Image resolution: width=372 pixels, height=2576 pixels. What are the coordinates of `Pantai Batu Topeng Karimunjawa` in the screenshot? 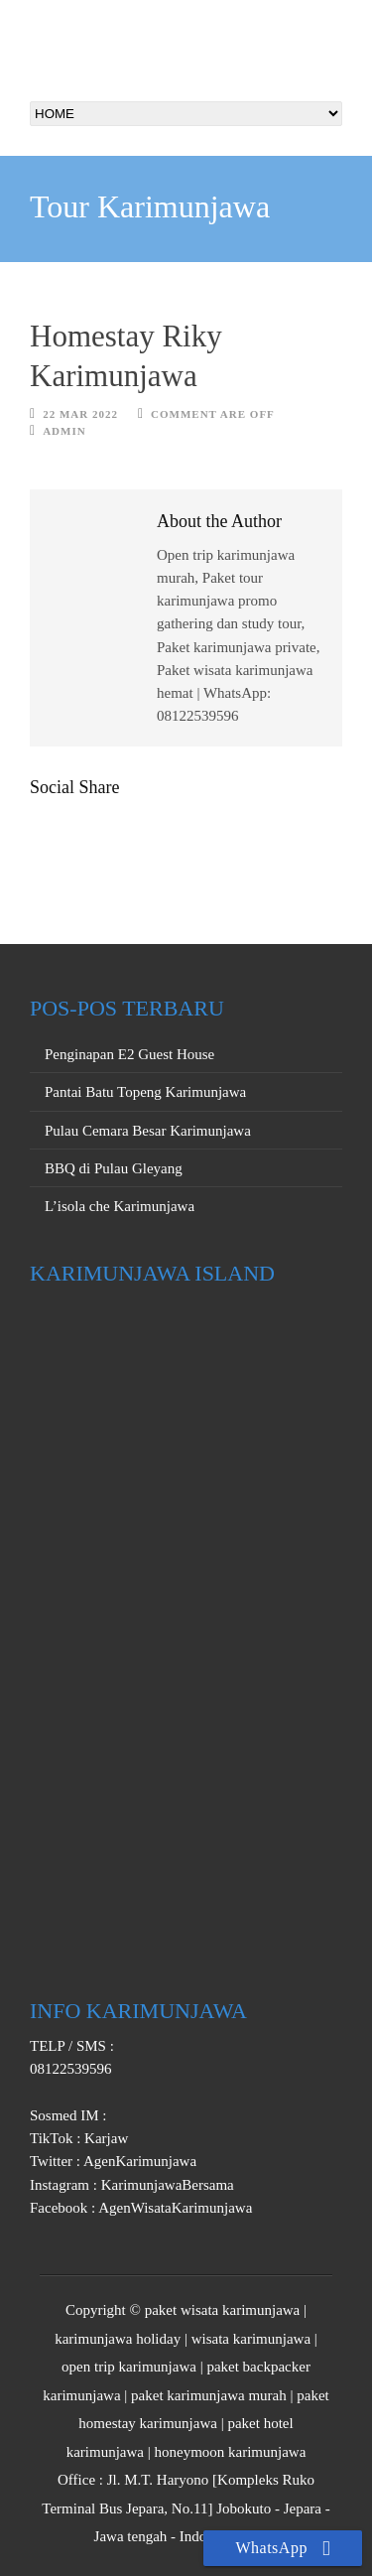 It's located at (145, 1092).